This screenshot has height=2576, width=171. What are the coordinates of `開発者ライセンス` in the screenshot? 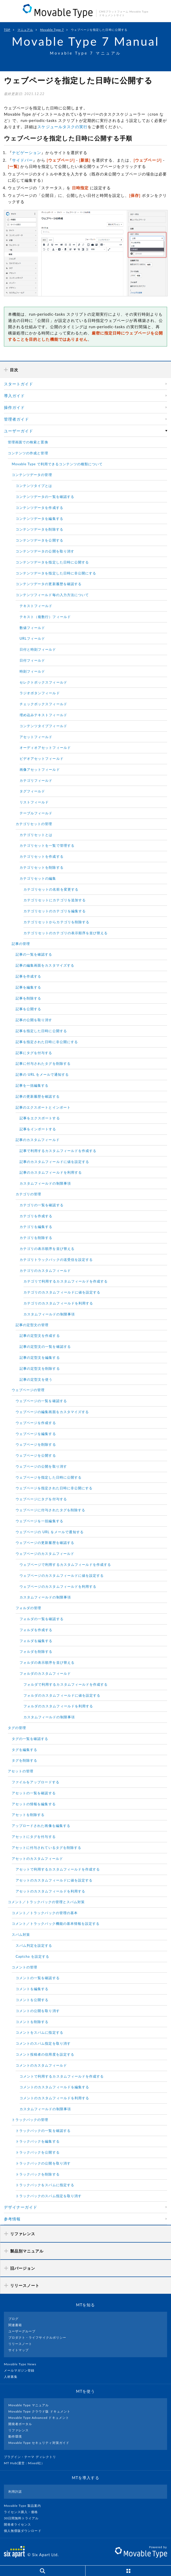 It's located at (19, 2524).